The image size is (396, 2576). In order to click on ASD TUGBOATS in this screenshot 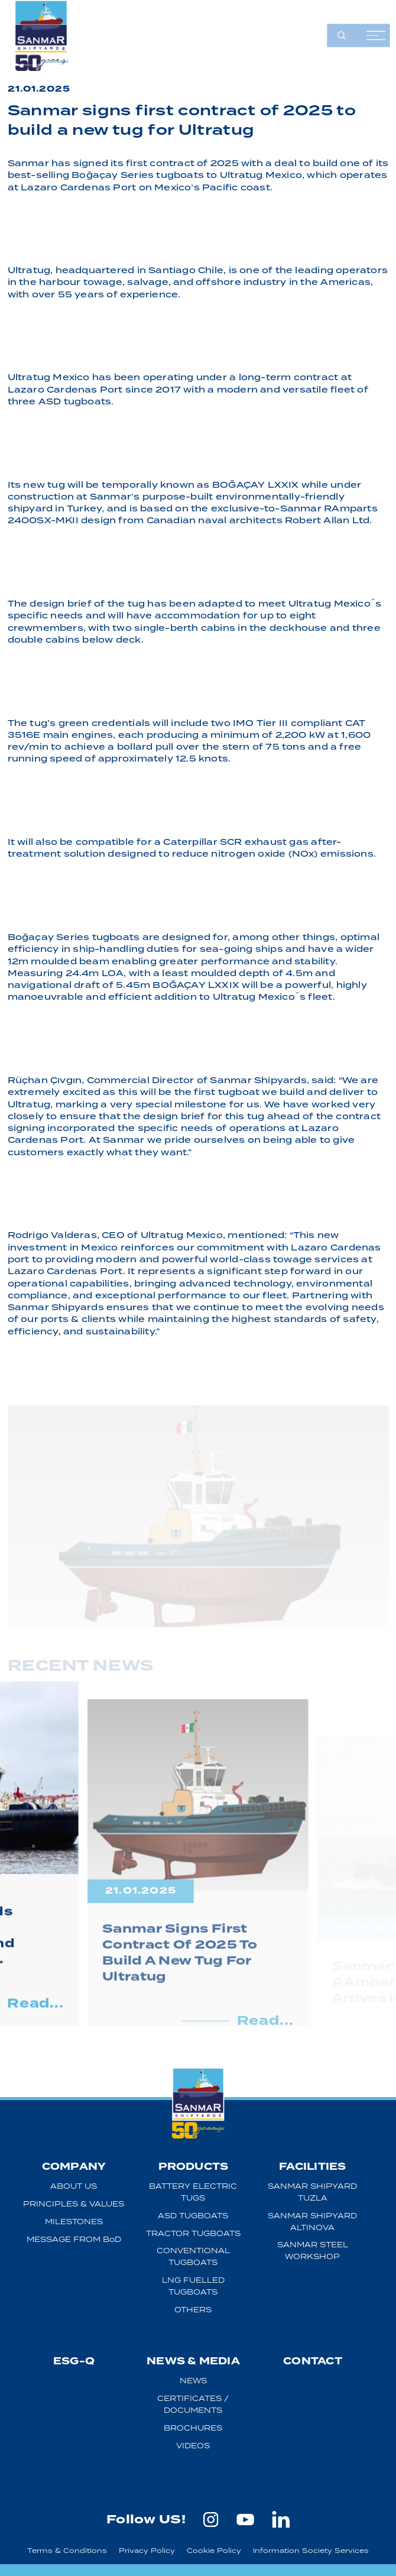, I will do `click(193, 2216)`.